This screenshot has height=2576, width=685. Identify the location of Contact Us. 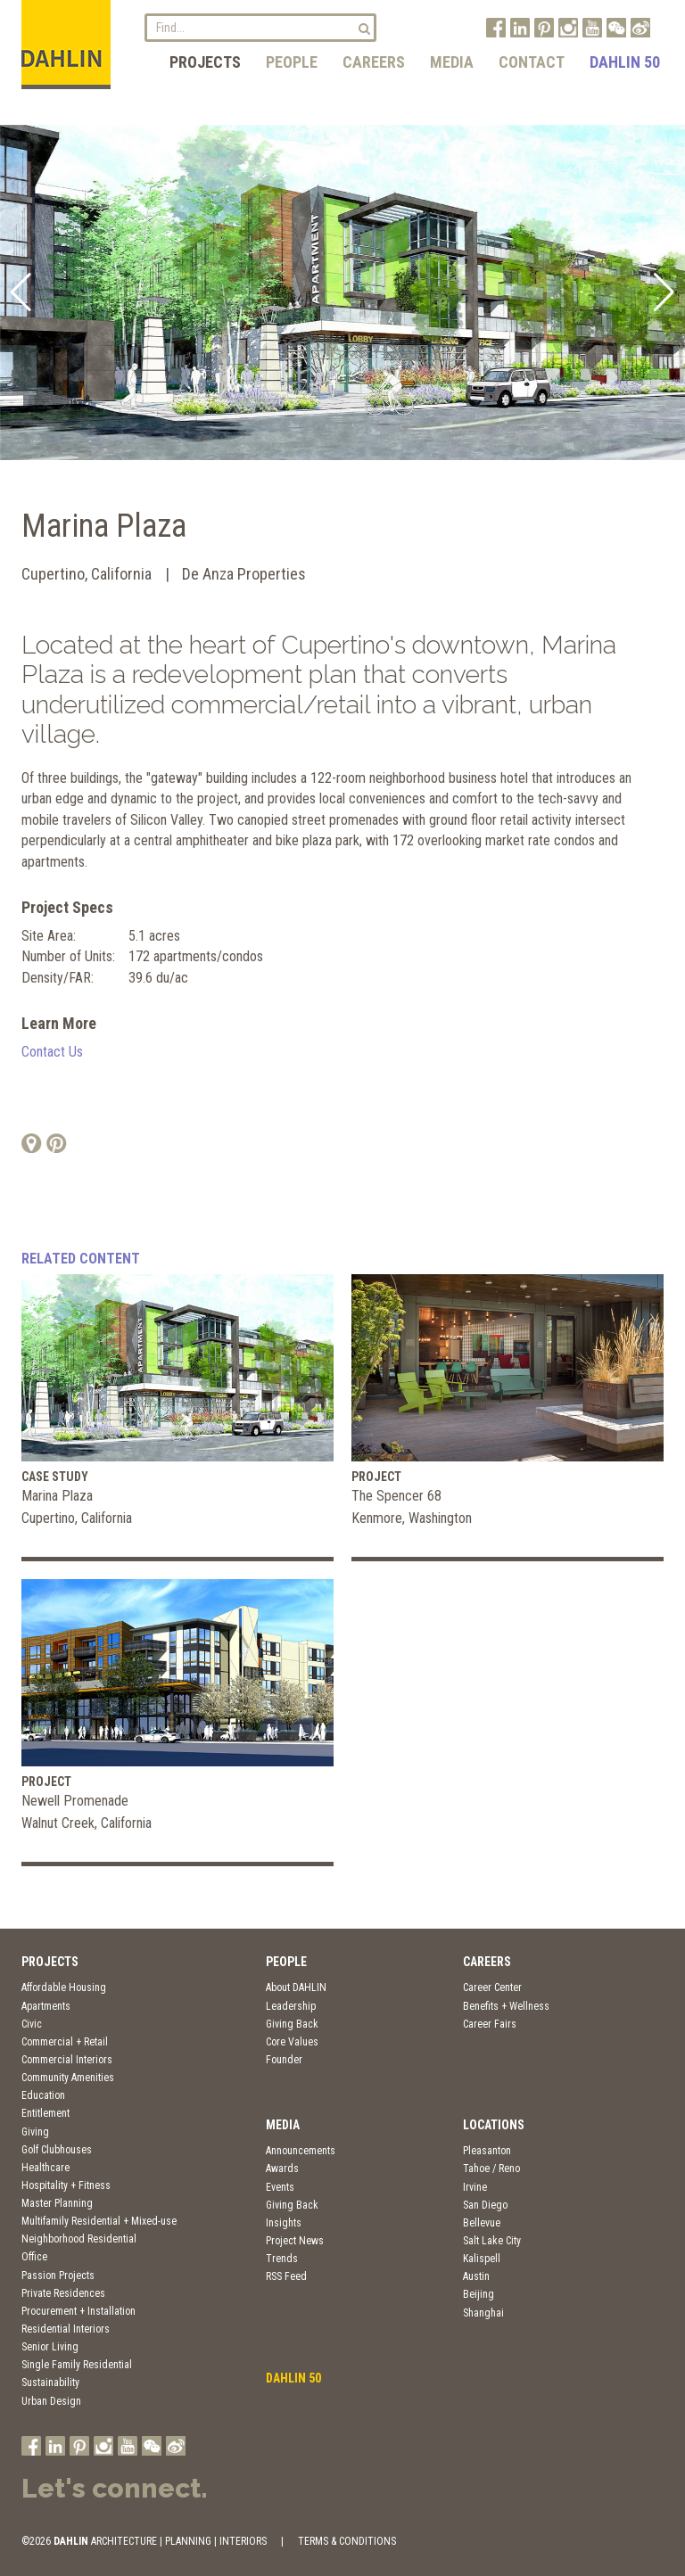
(52, 1051).